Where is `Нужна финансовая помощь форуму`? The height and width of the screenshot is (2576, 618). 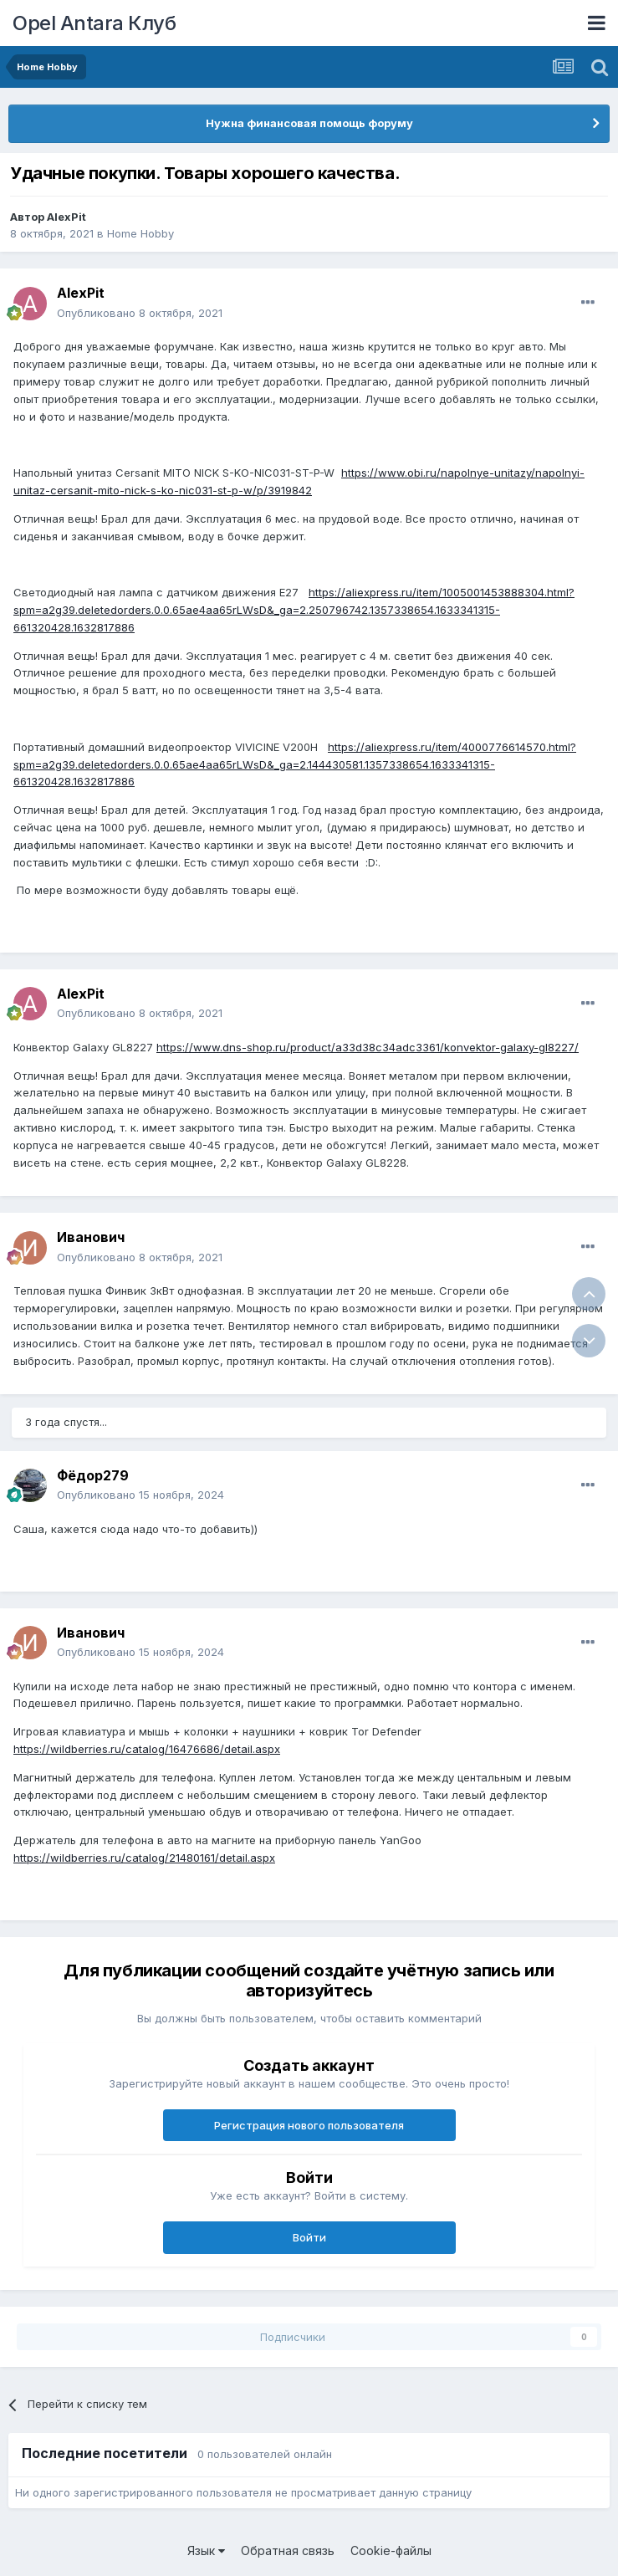 Нужна финансовая помощь форуму is located at coordinates (309, 123).